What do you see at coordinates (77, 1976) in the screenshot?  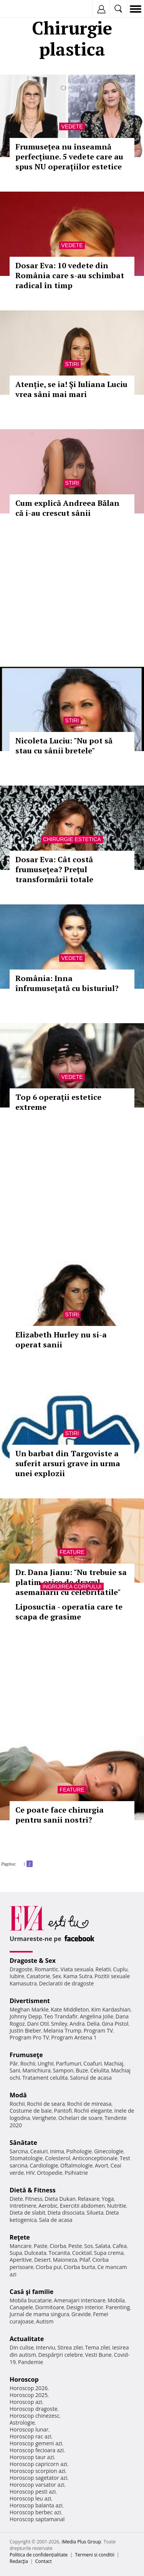 I see `Kama Sutra` at bounding box center [77, 1976].